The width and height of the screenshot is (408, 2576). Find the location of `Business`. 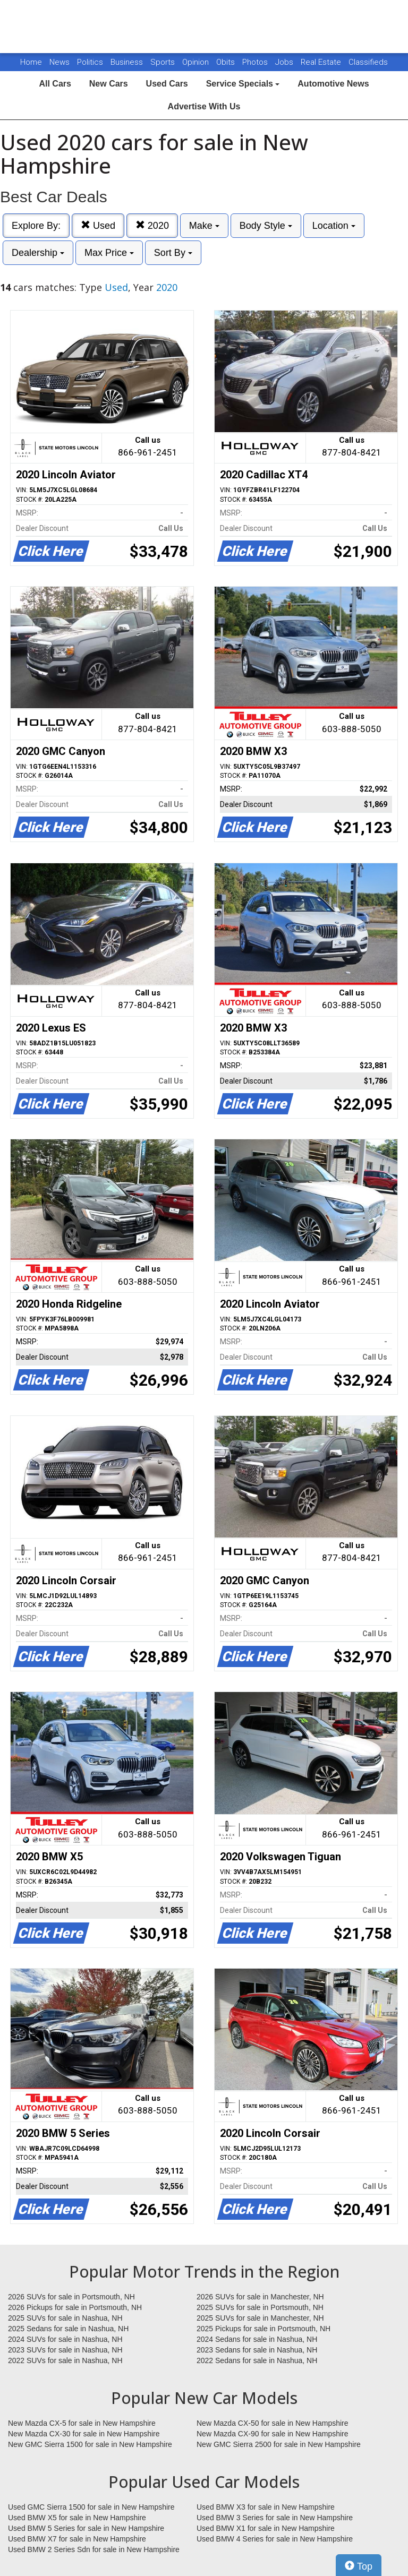

Business is located at coordinates (127, 62).